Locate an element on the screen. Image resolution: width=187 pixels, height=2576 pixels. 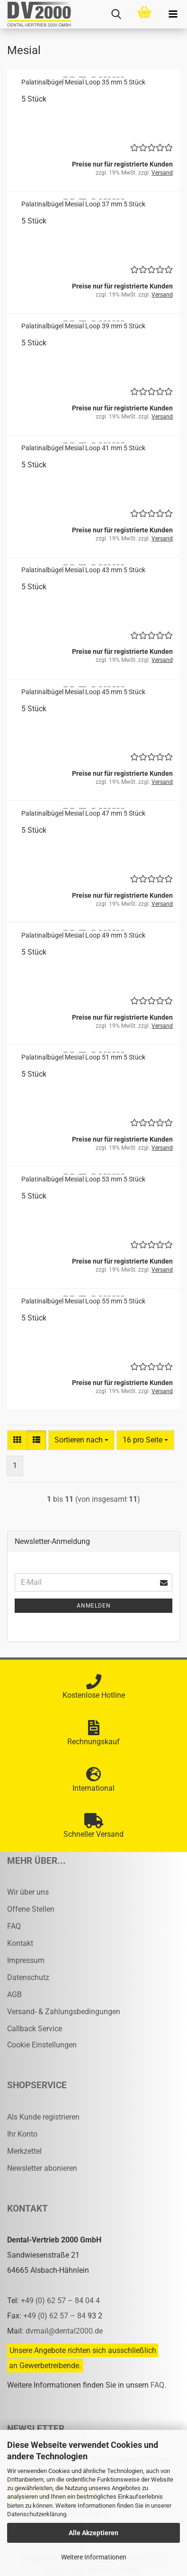
[button] is located at coordinates (17, 1440).